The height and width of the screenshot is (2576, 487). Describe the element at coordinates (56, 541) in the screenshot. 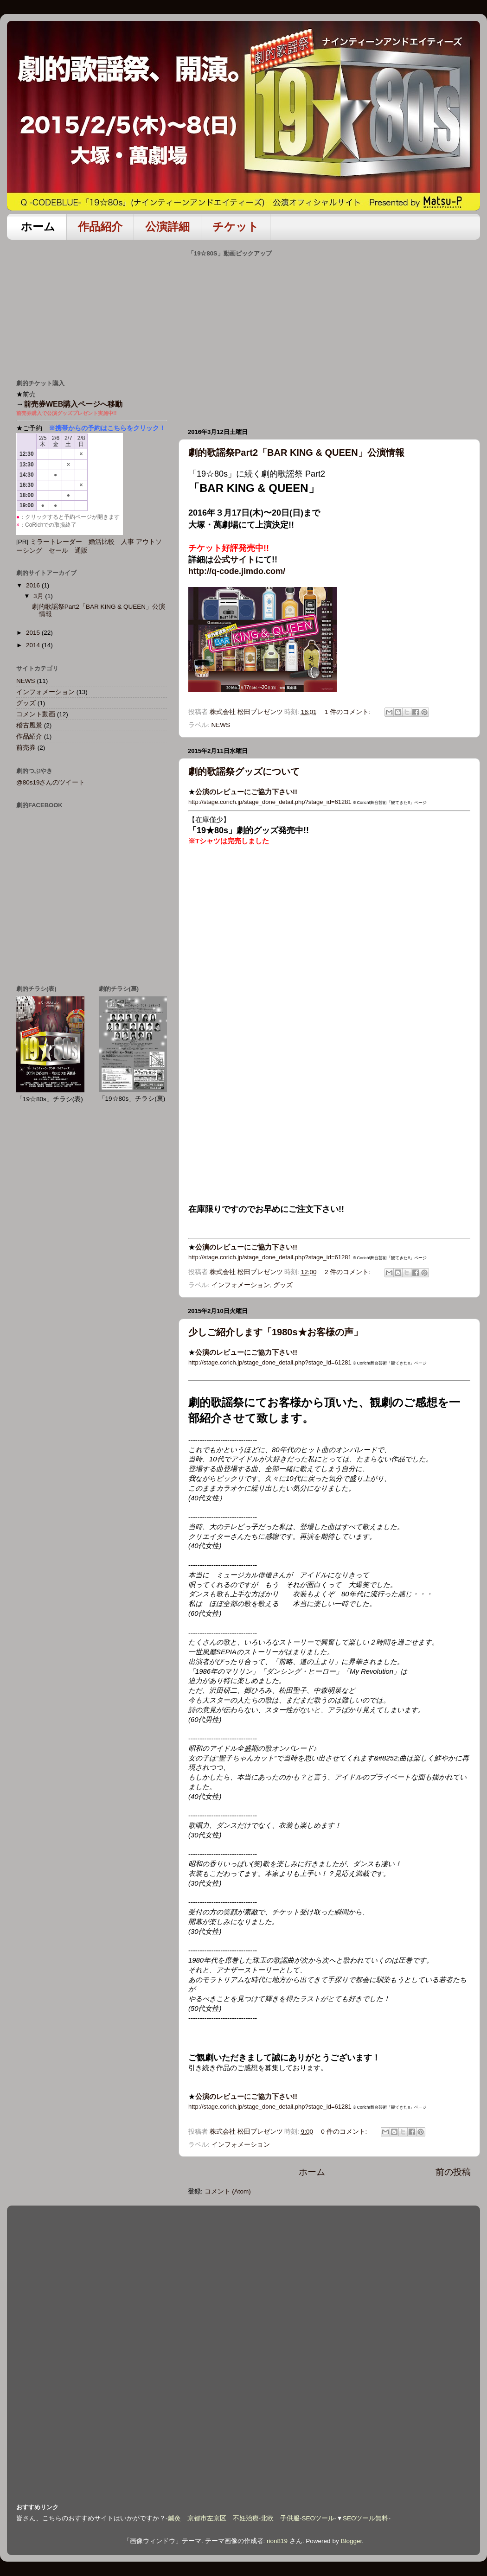

I see `ミラートレーダー` at that location.